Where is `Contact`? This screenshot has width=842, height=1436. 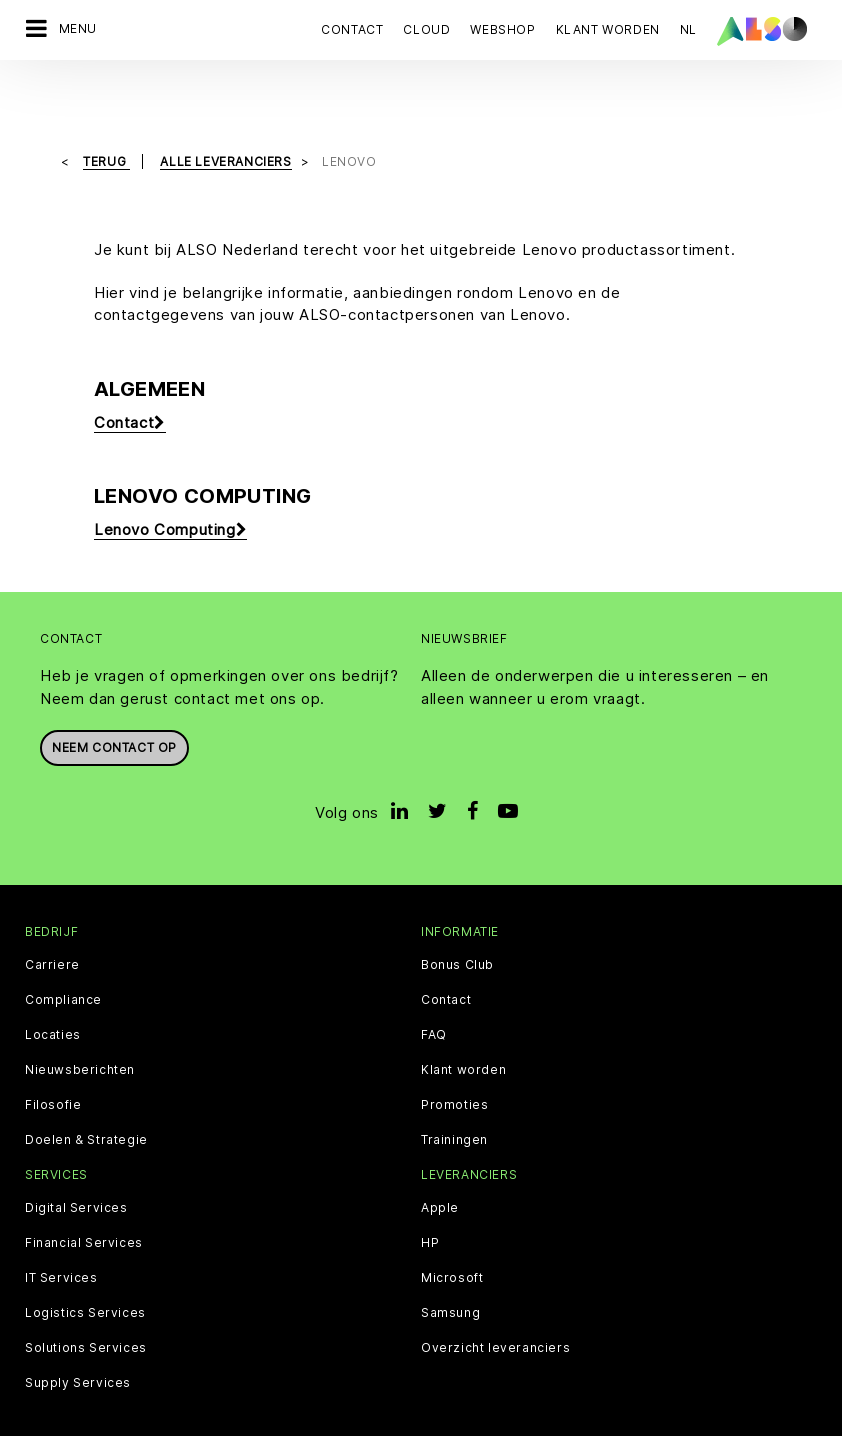
Contact is located at coordinates (352, 29).